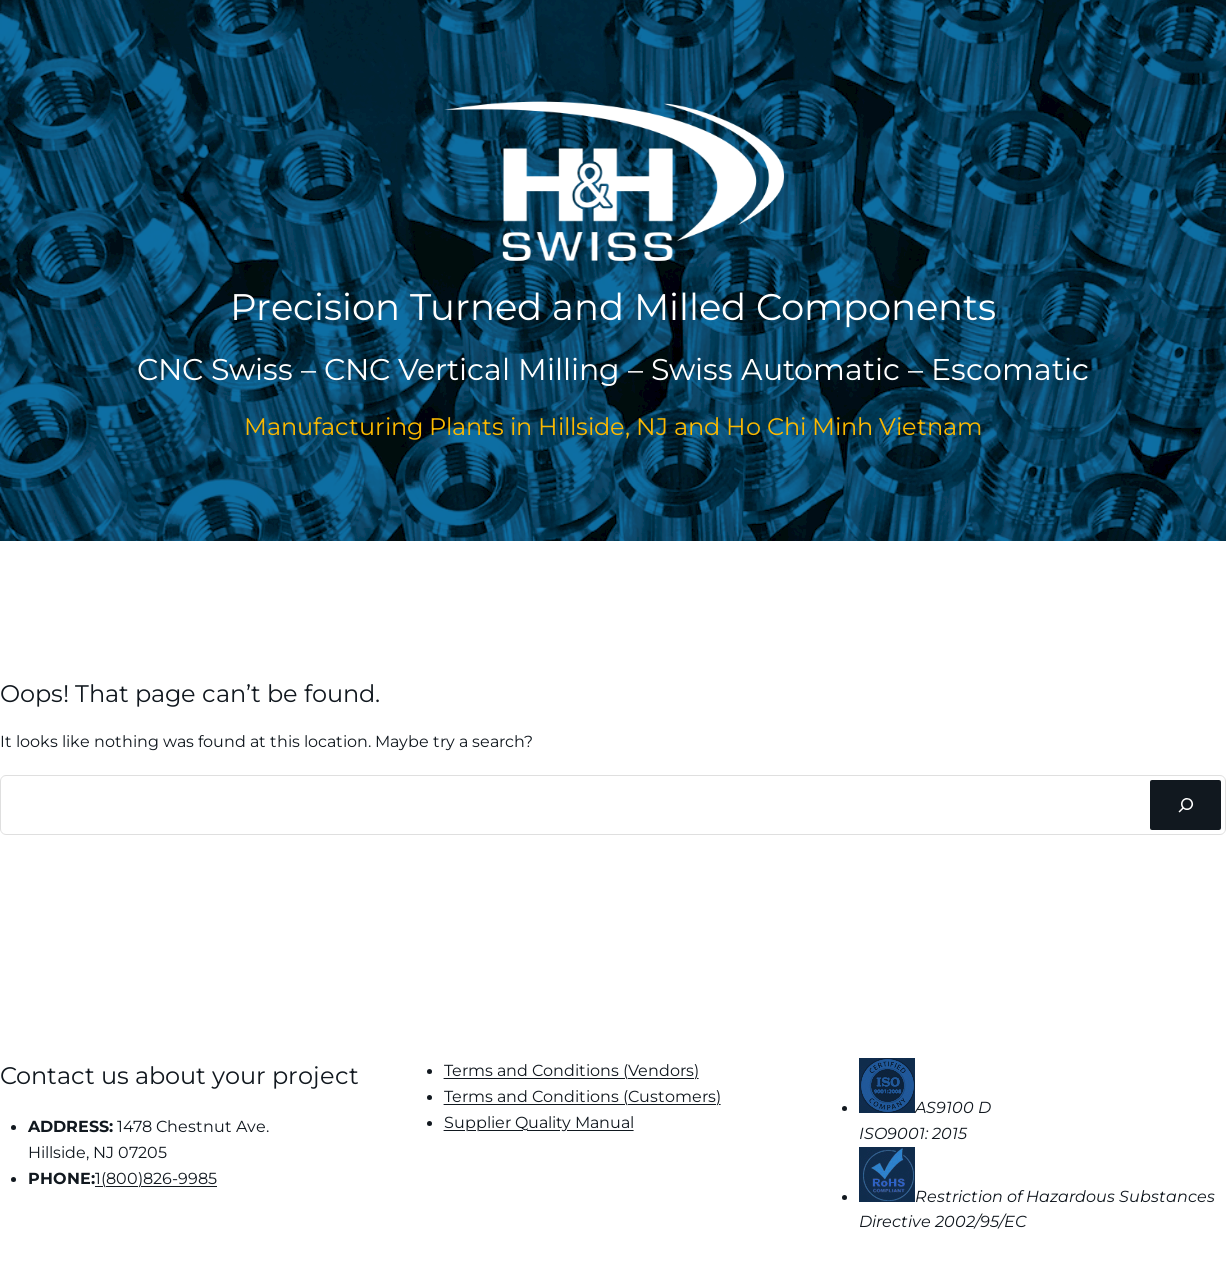 The width and height of the screenshot is (1226, 1263). Describe the element at coordinates (1185, 805) in the screenshot. I see `[Search]` at that location.